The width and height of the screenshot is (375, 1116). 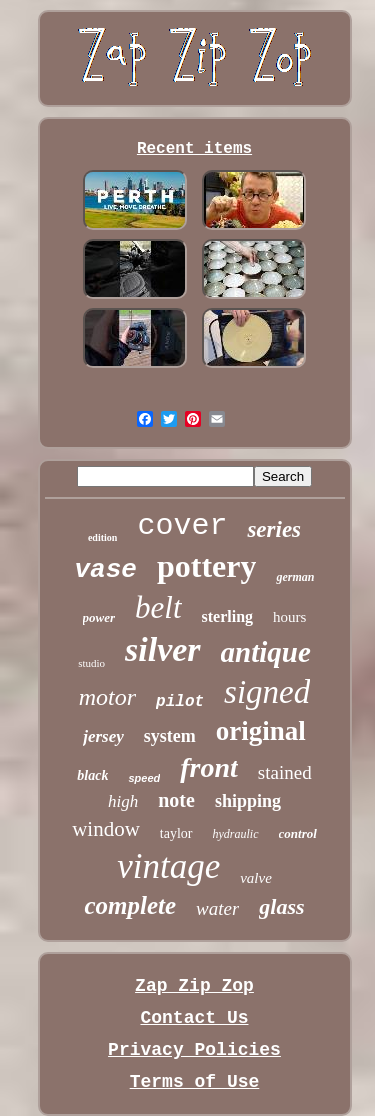 What do you see at coordinates (194, 1050) in the screenshot?
I see `Privacy Policies` at bounding box center [194, 1050].